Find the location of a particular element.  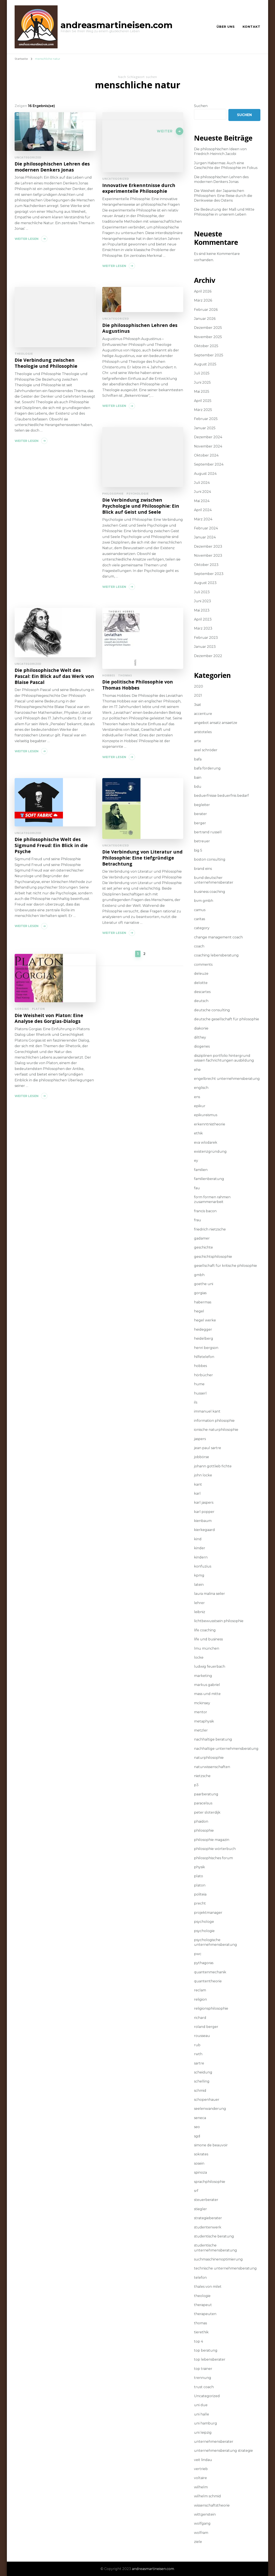

descartes is located at coordinates (202, 992).